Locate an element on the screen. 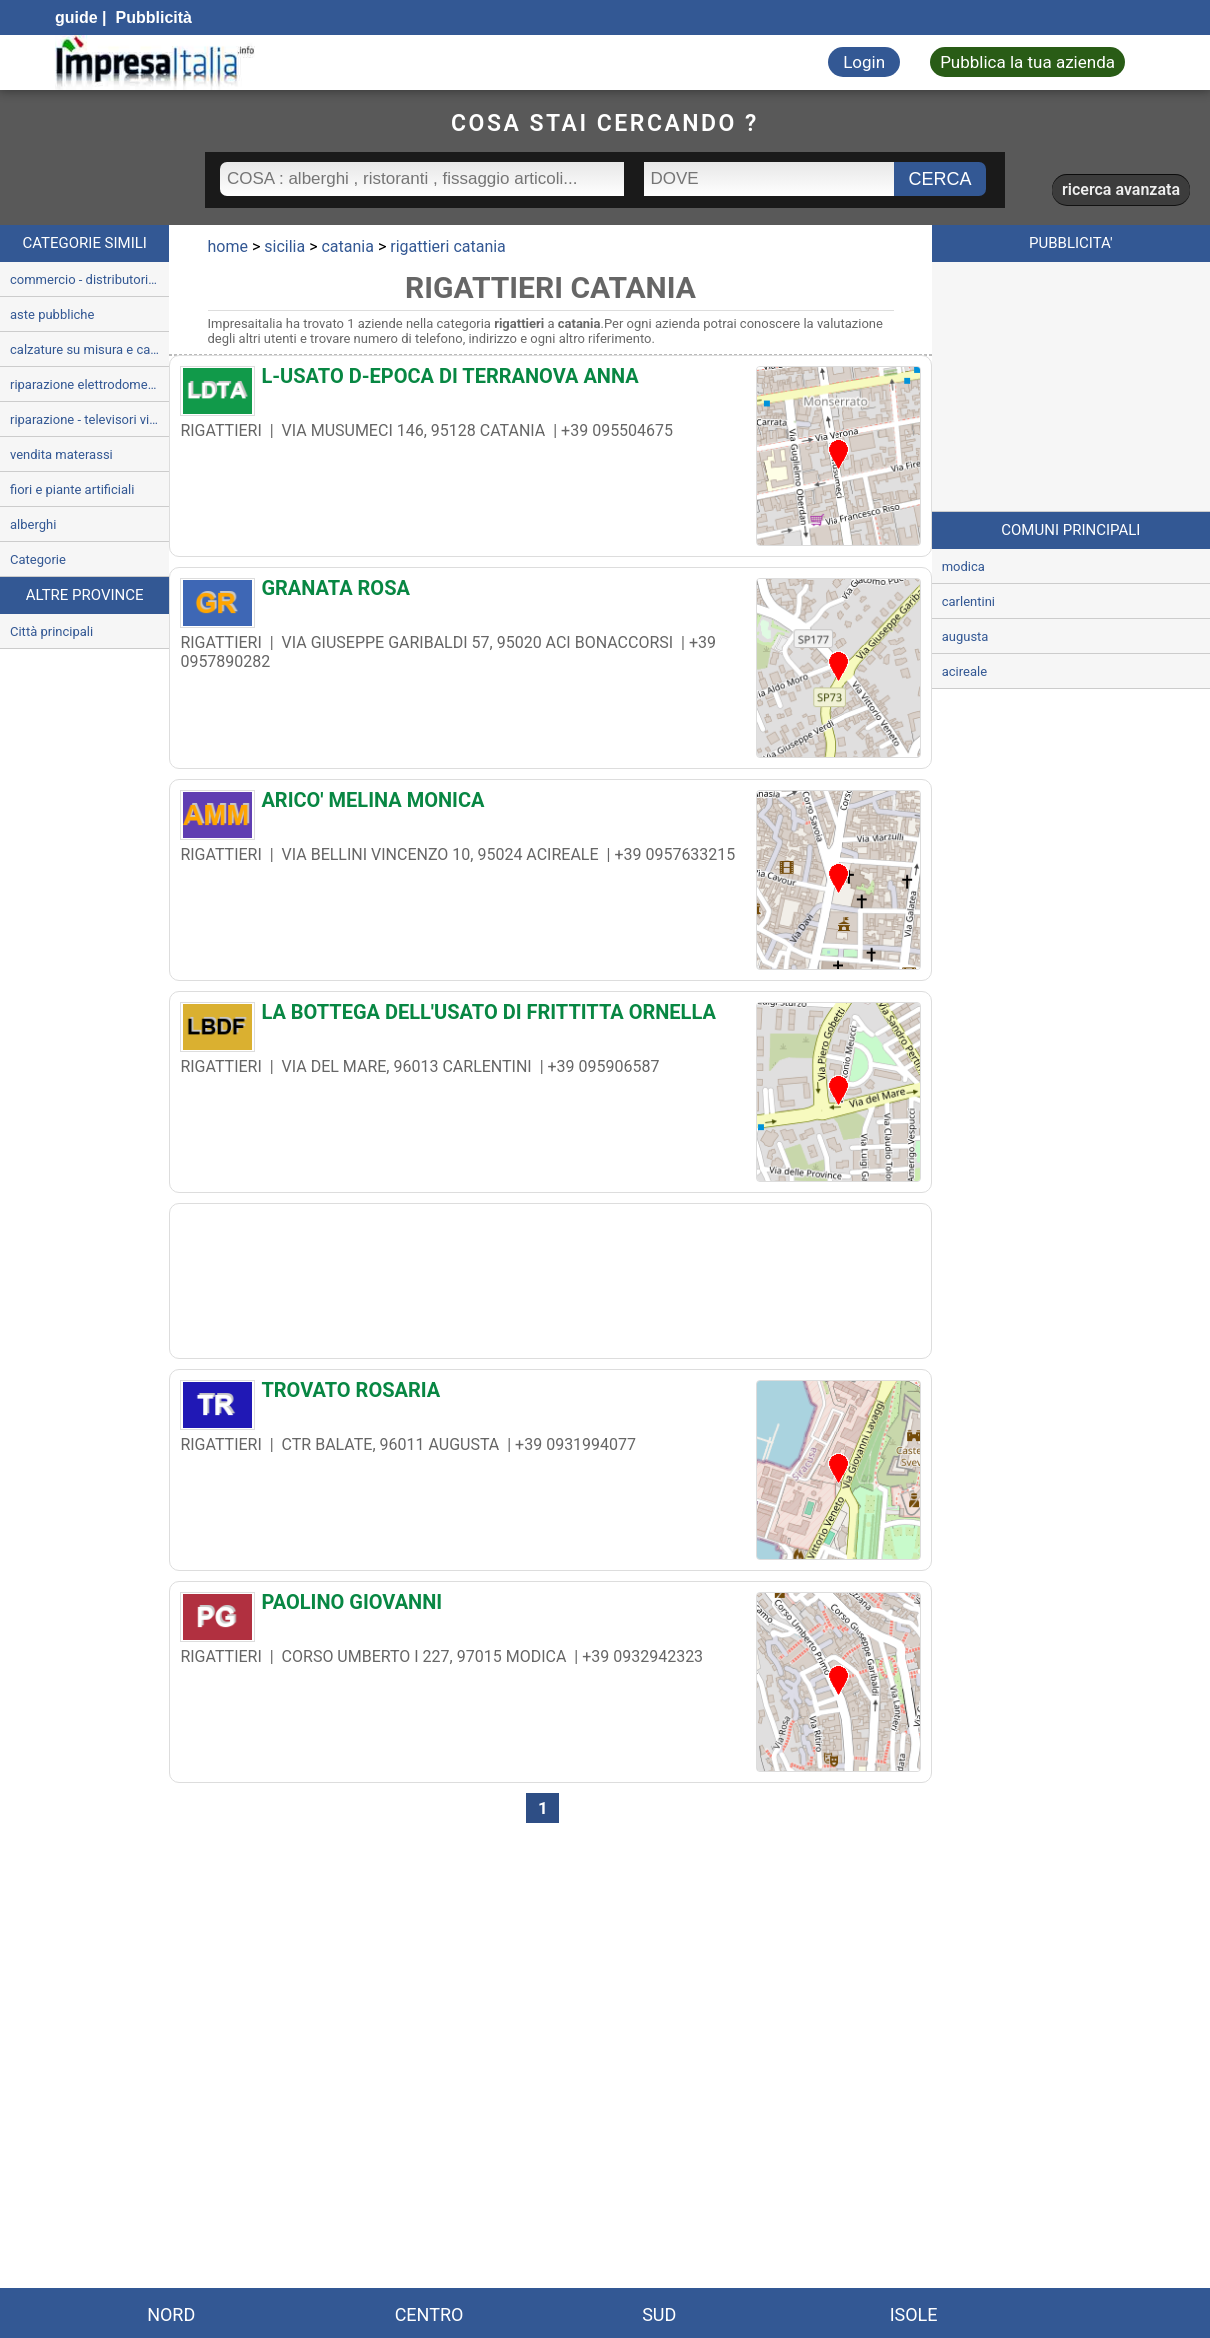  [L-USATO D-EPOCA DI TERRANOVA ANNA] is located at coordinates (550, 381).